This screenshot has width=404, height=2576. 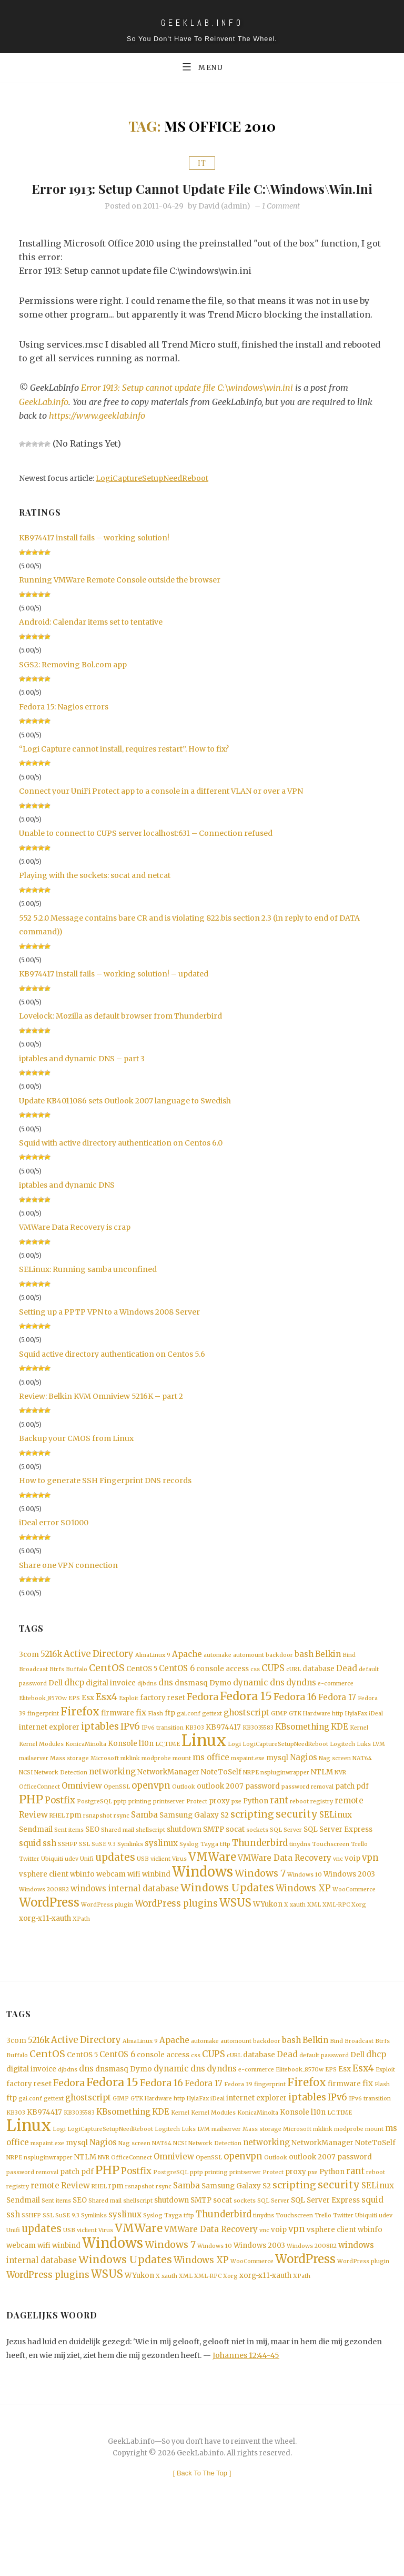 What do you see at coordinates (345, 1814) in the screenshot?
I see `patch [patch (2 items)]` at bounding box center [345, 1814].